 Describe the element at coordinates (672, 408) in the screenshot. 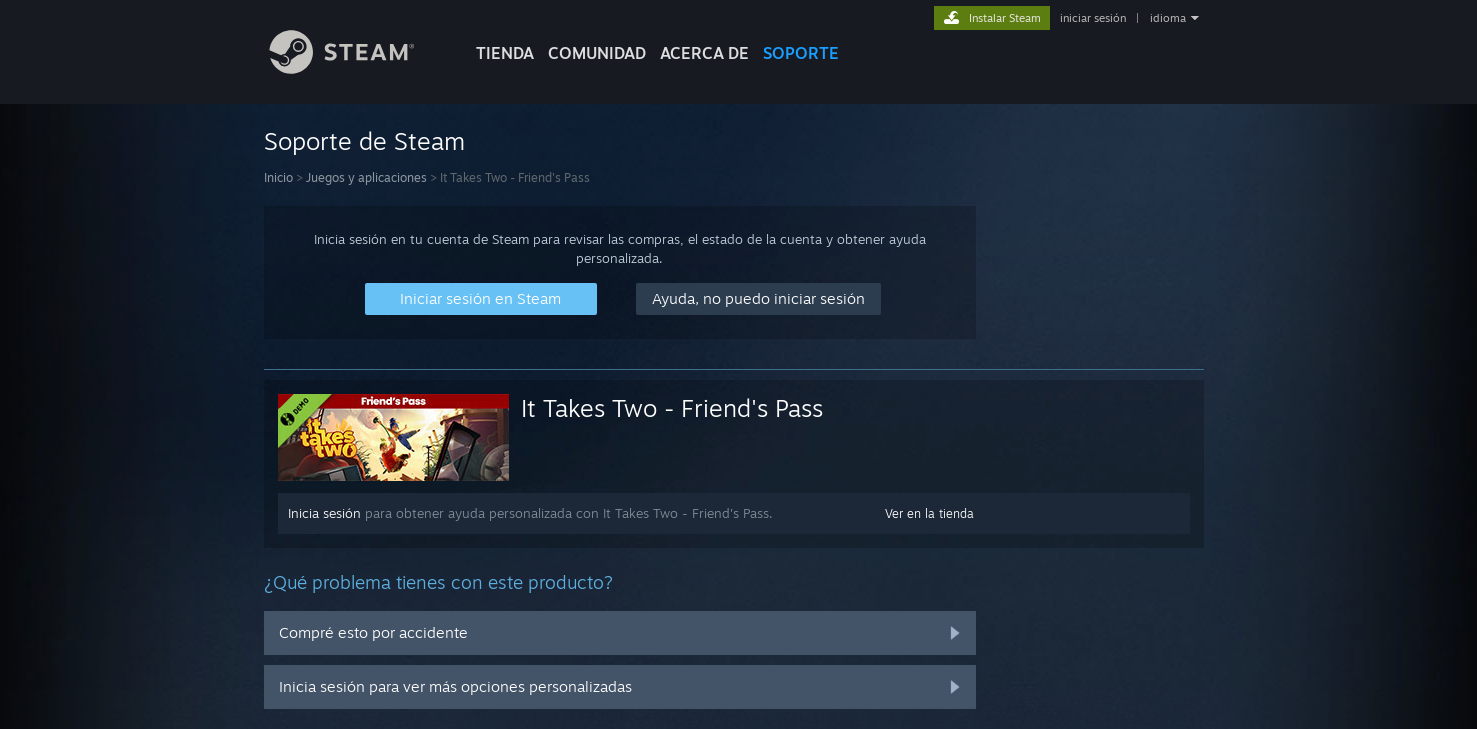

I see `It Takes Two - Friend's Pass` at that location.